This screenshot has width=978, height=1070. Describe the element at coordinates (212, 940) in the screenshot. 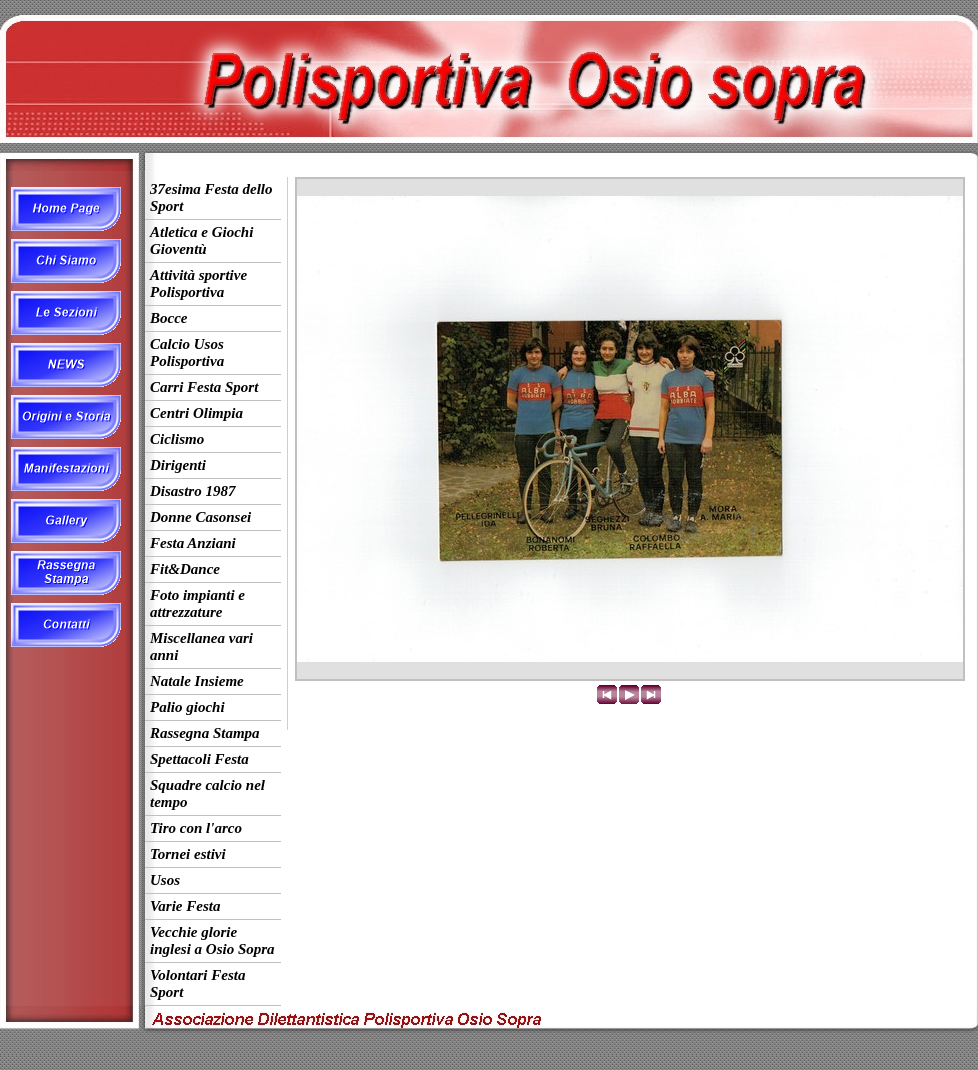

I see `Vecchie glorie inglesi a Osio Sopra` at that location.